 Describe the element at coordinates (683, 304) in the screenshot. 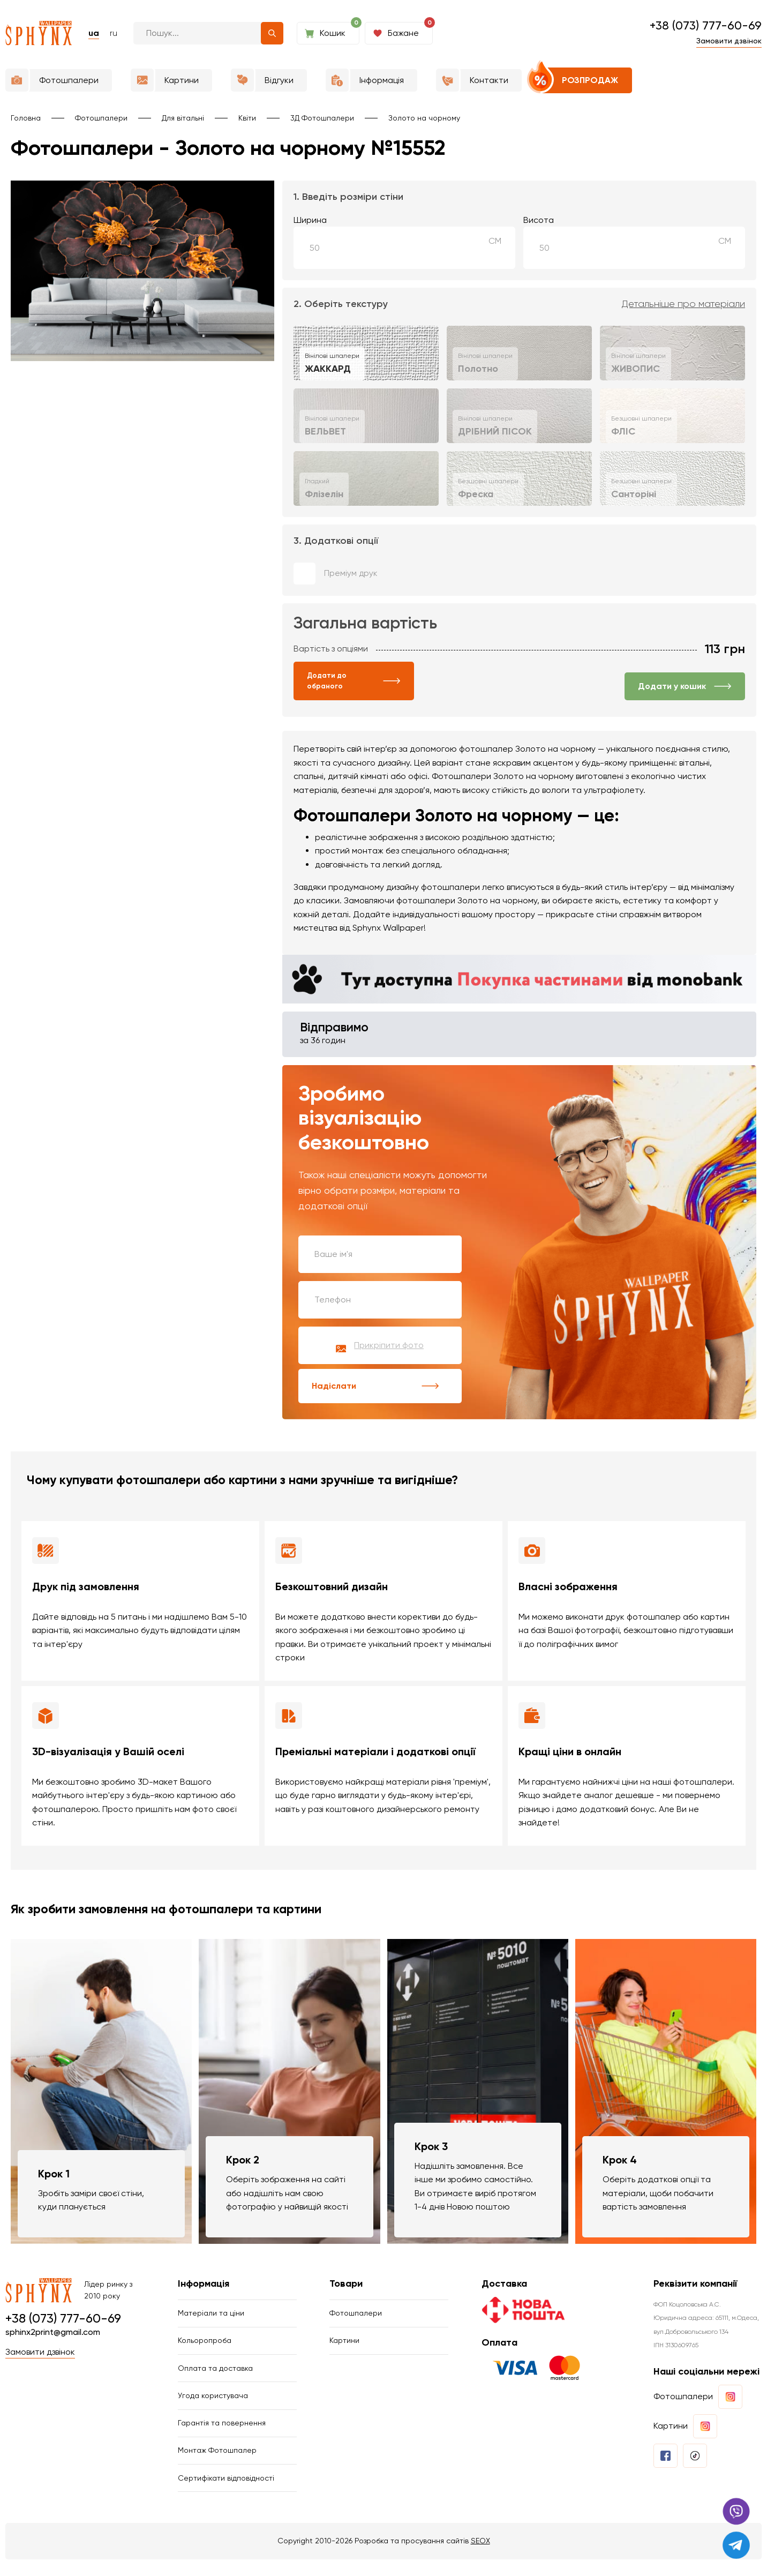

I see `Детальніше про матеріали` at that location.